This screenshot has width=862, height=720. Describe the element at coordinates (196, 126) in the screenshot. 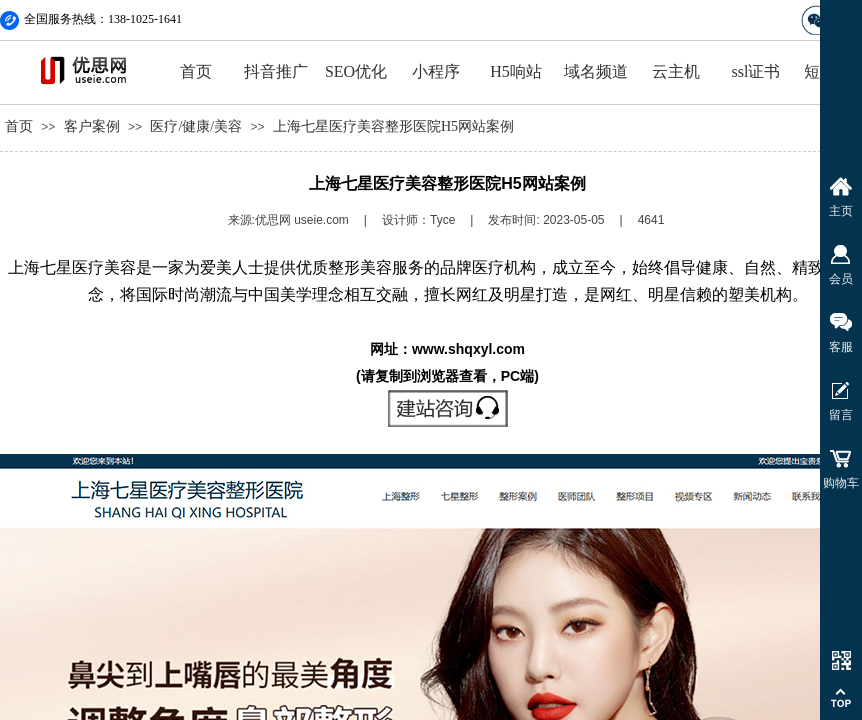

I see `医疗/健康/美容` at that location.